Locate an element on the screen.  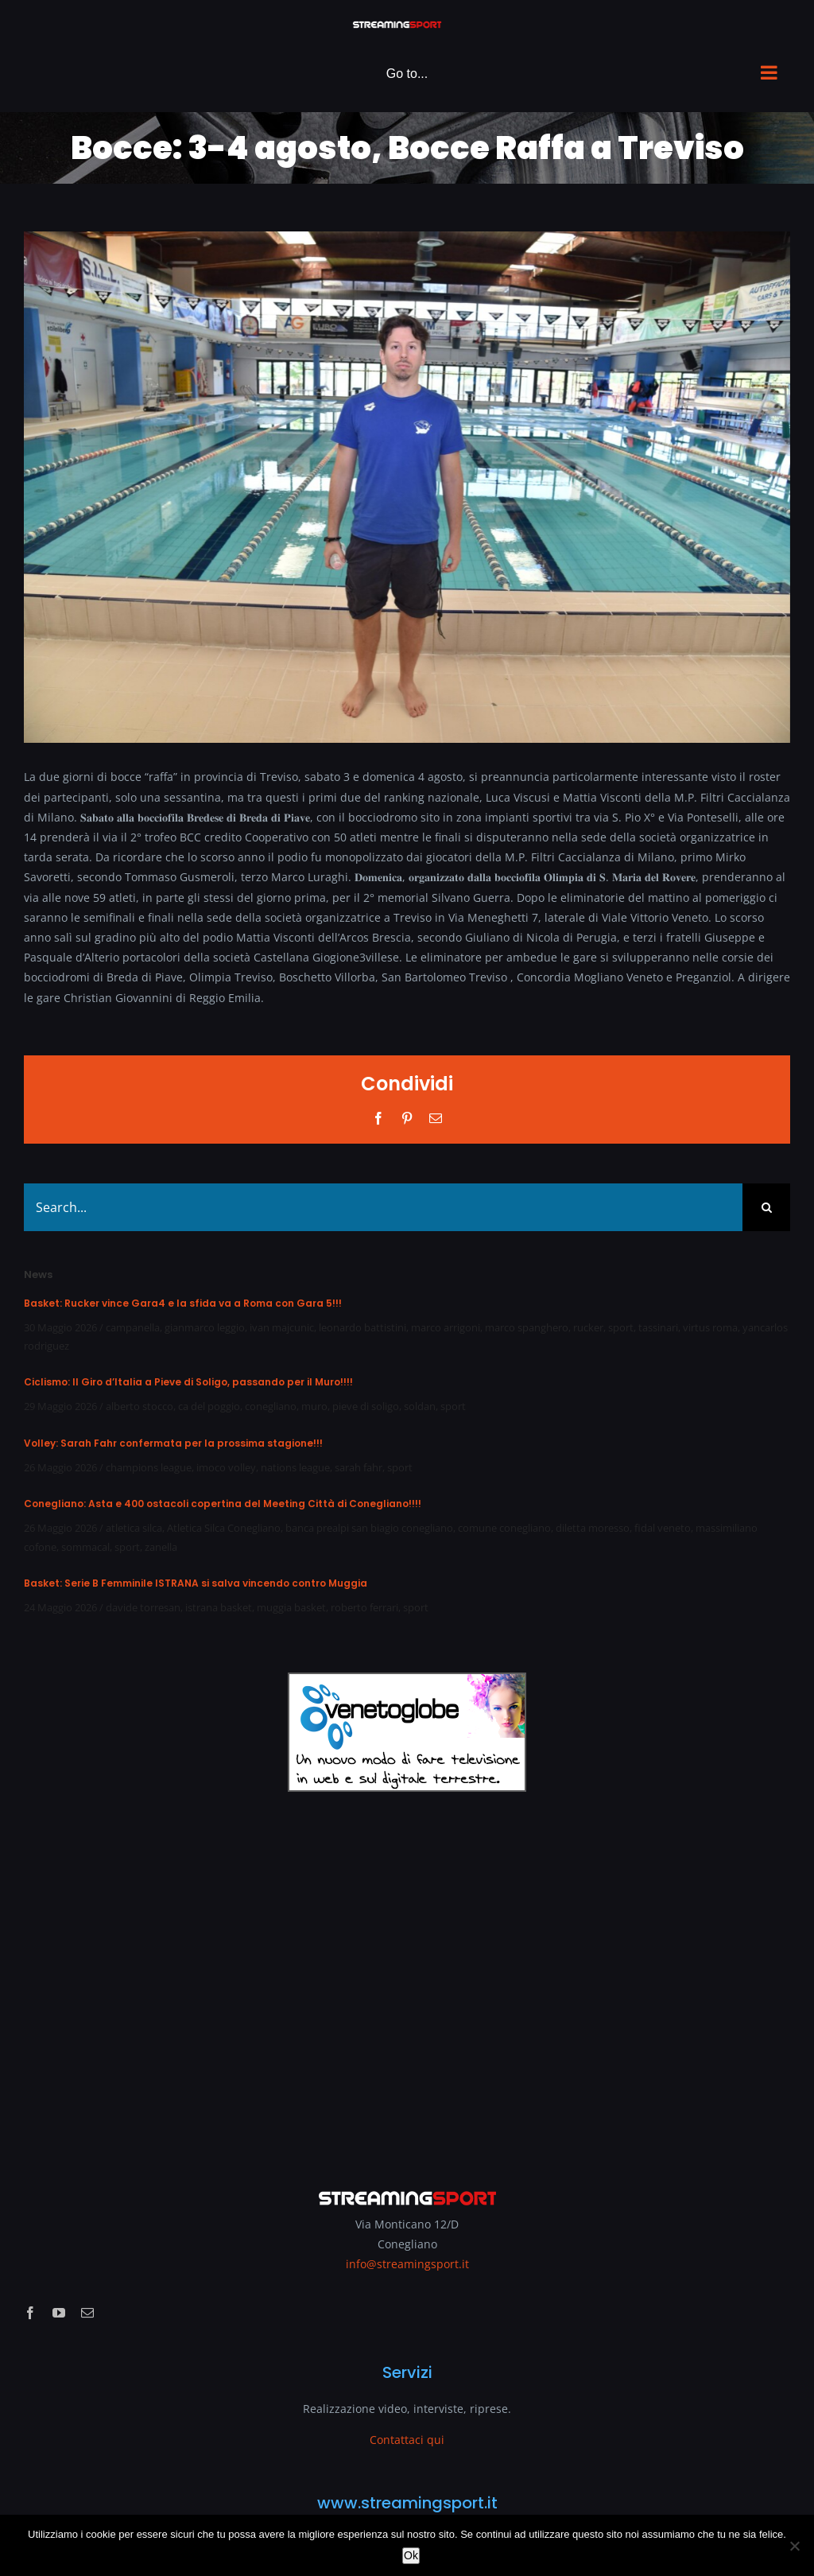
campanella is located at coordinates (133, 1327).